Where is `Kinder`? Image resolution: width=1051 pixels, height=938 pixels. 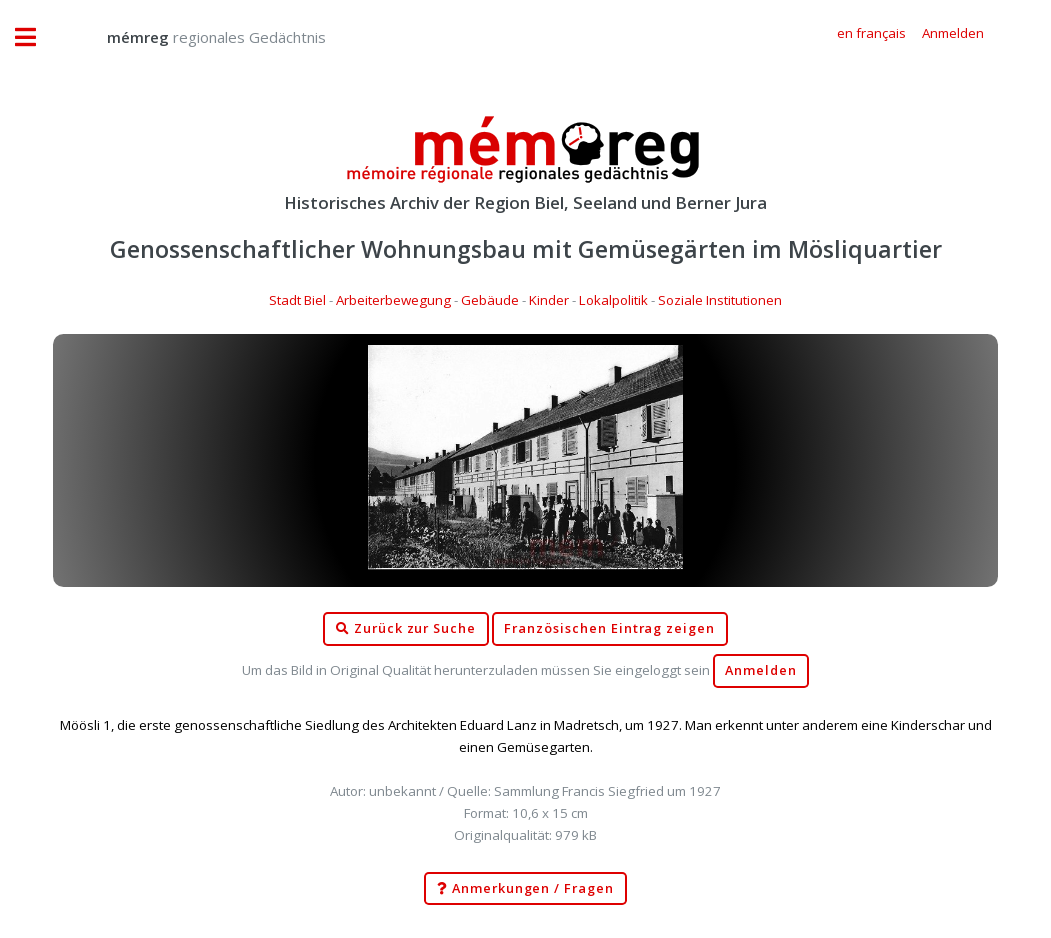 Kinder is located at coordinates (549, 300).